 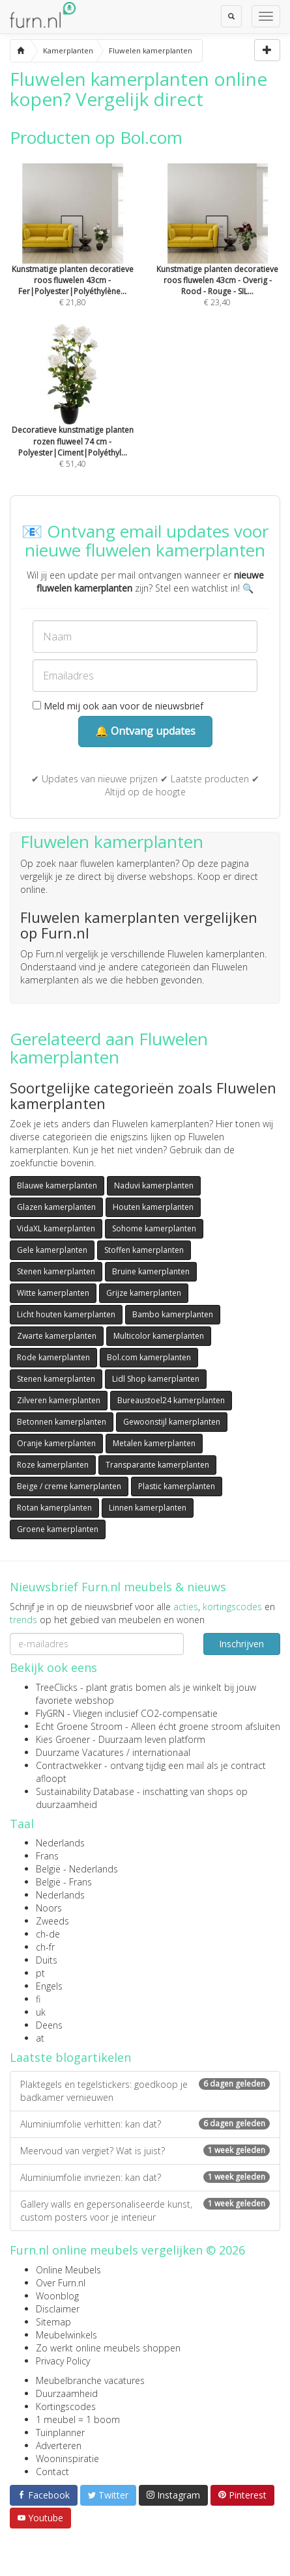 I want to click on Zo werkt online meubels shoppen, so click(x=108, y=2348).